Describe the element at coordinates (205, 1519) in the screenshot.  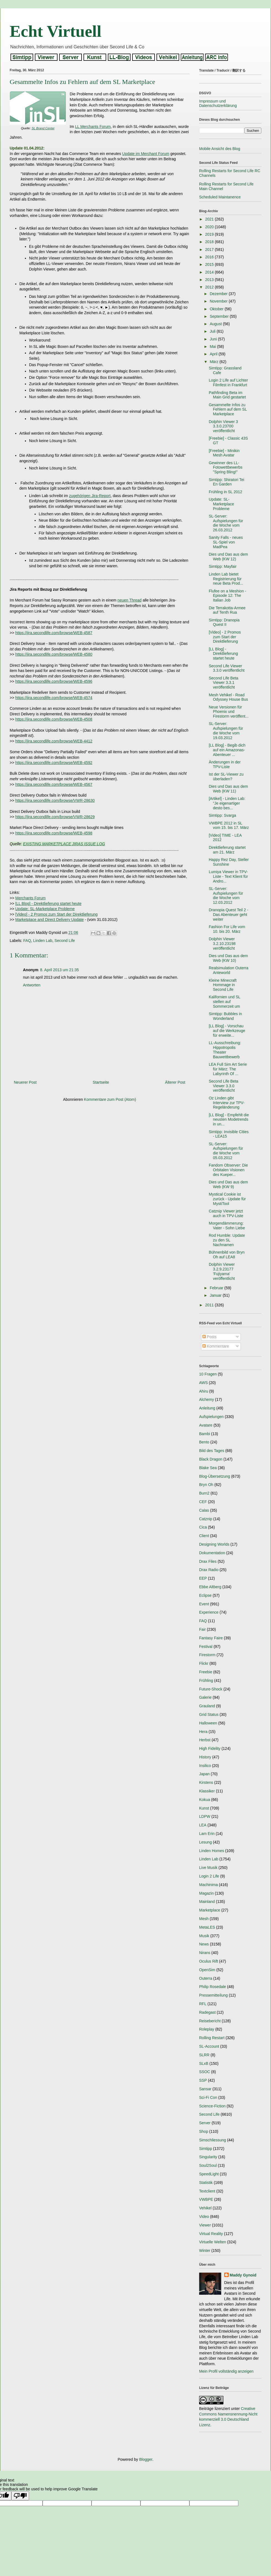
I see `Catznip` at that location.